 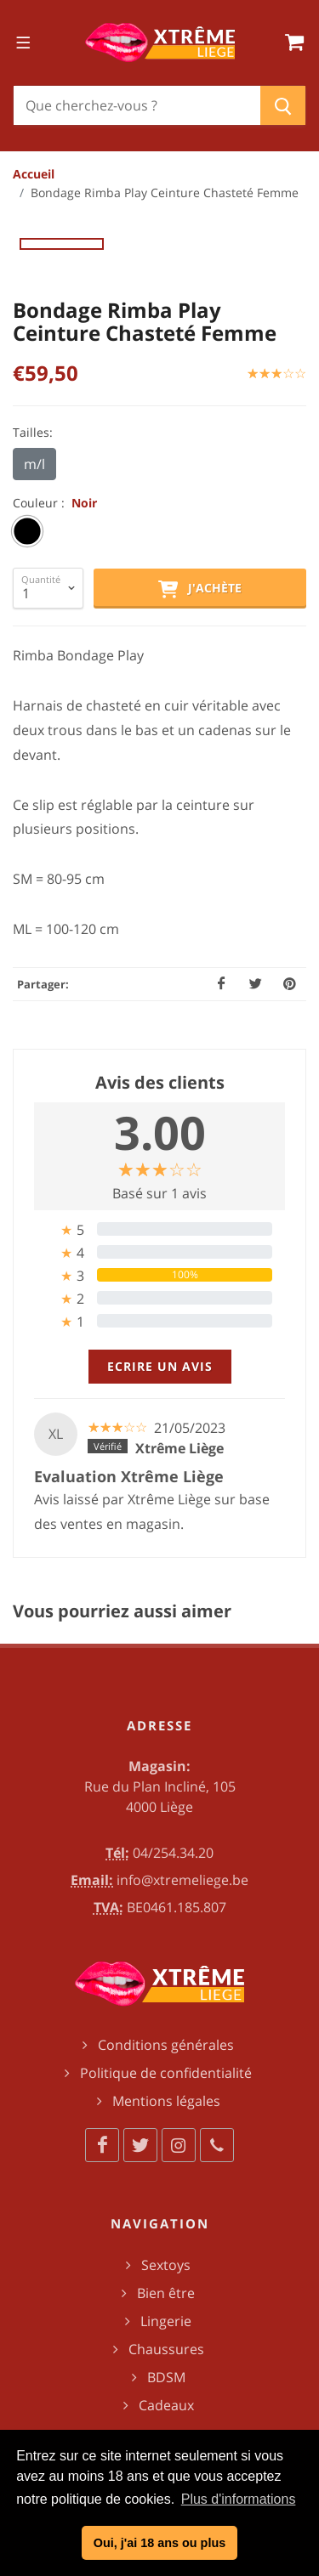 I want to click on Accueil, so click(x=33, y=174).